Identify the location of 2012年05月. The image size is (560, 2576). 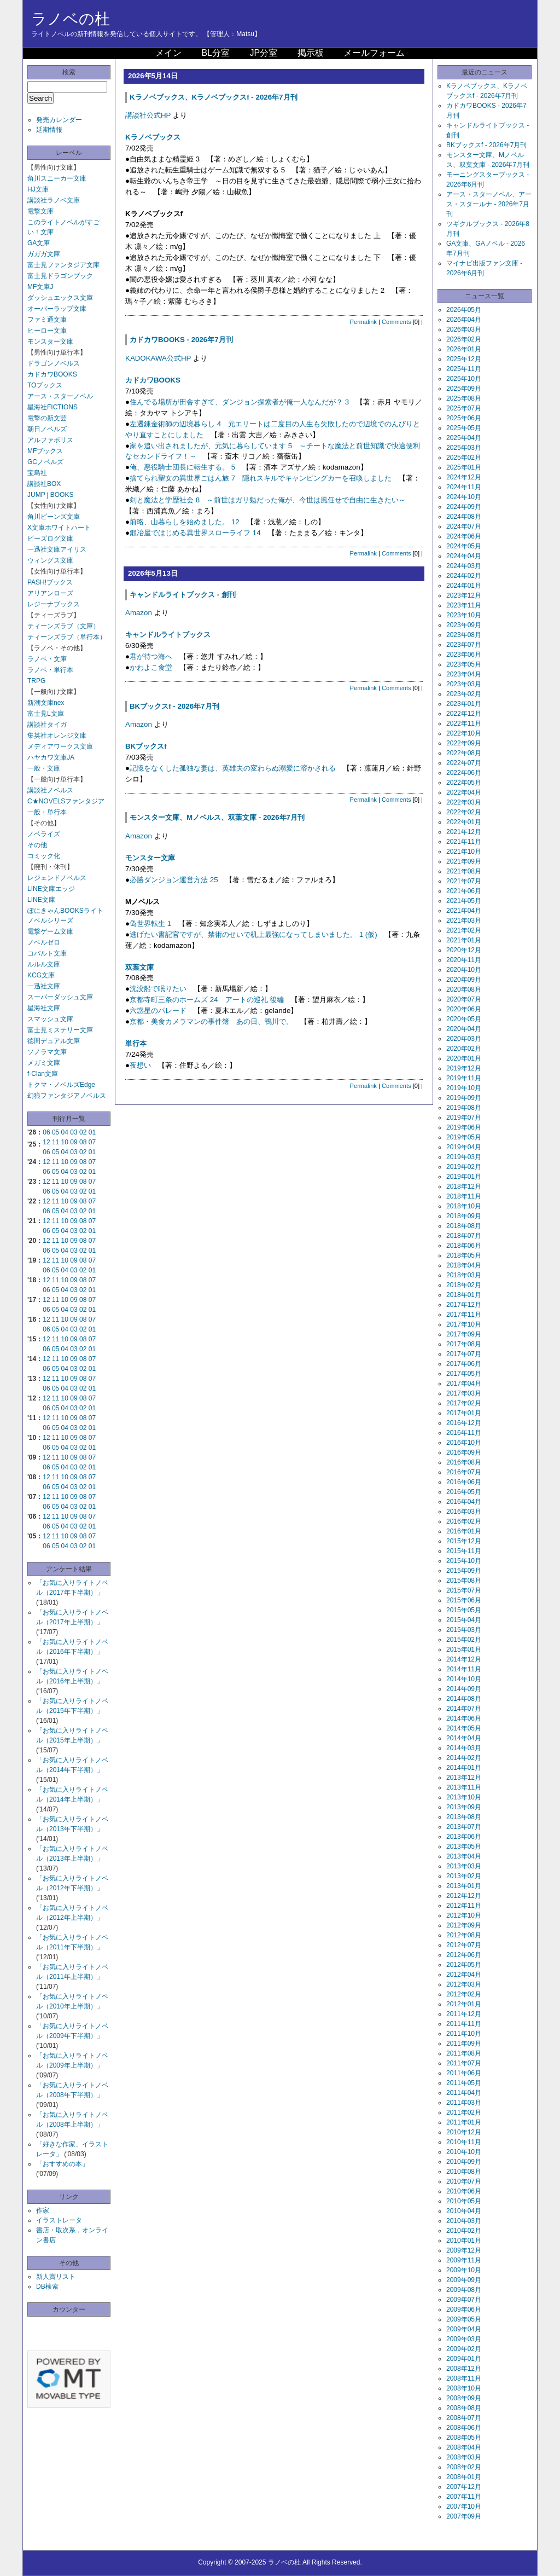
(463, 1965).